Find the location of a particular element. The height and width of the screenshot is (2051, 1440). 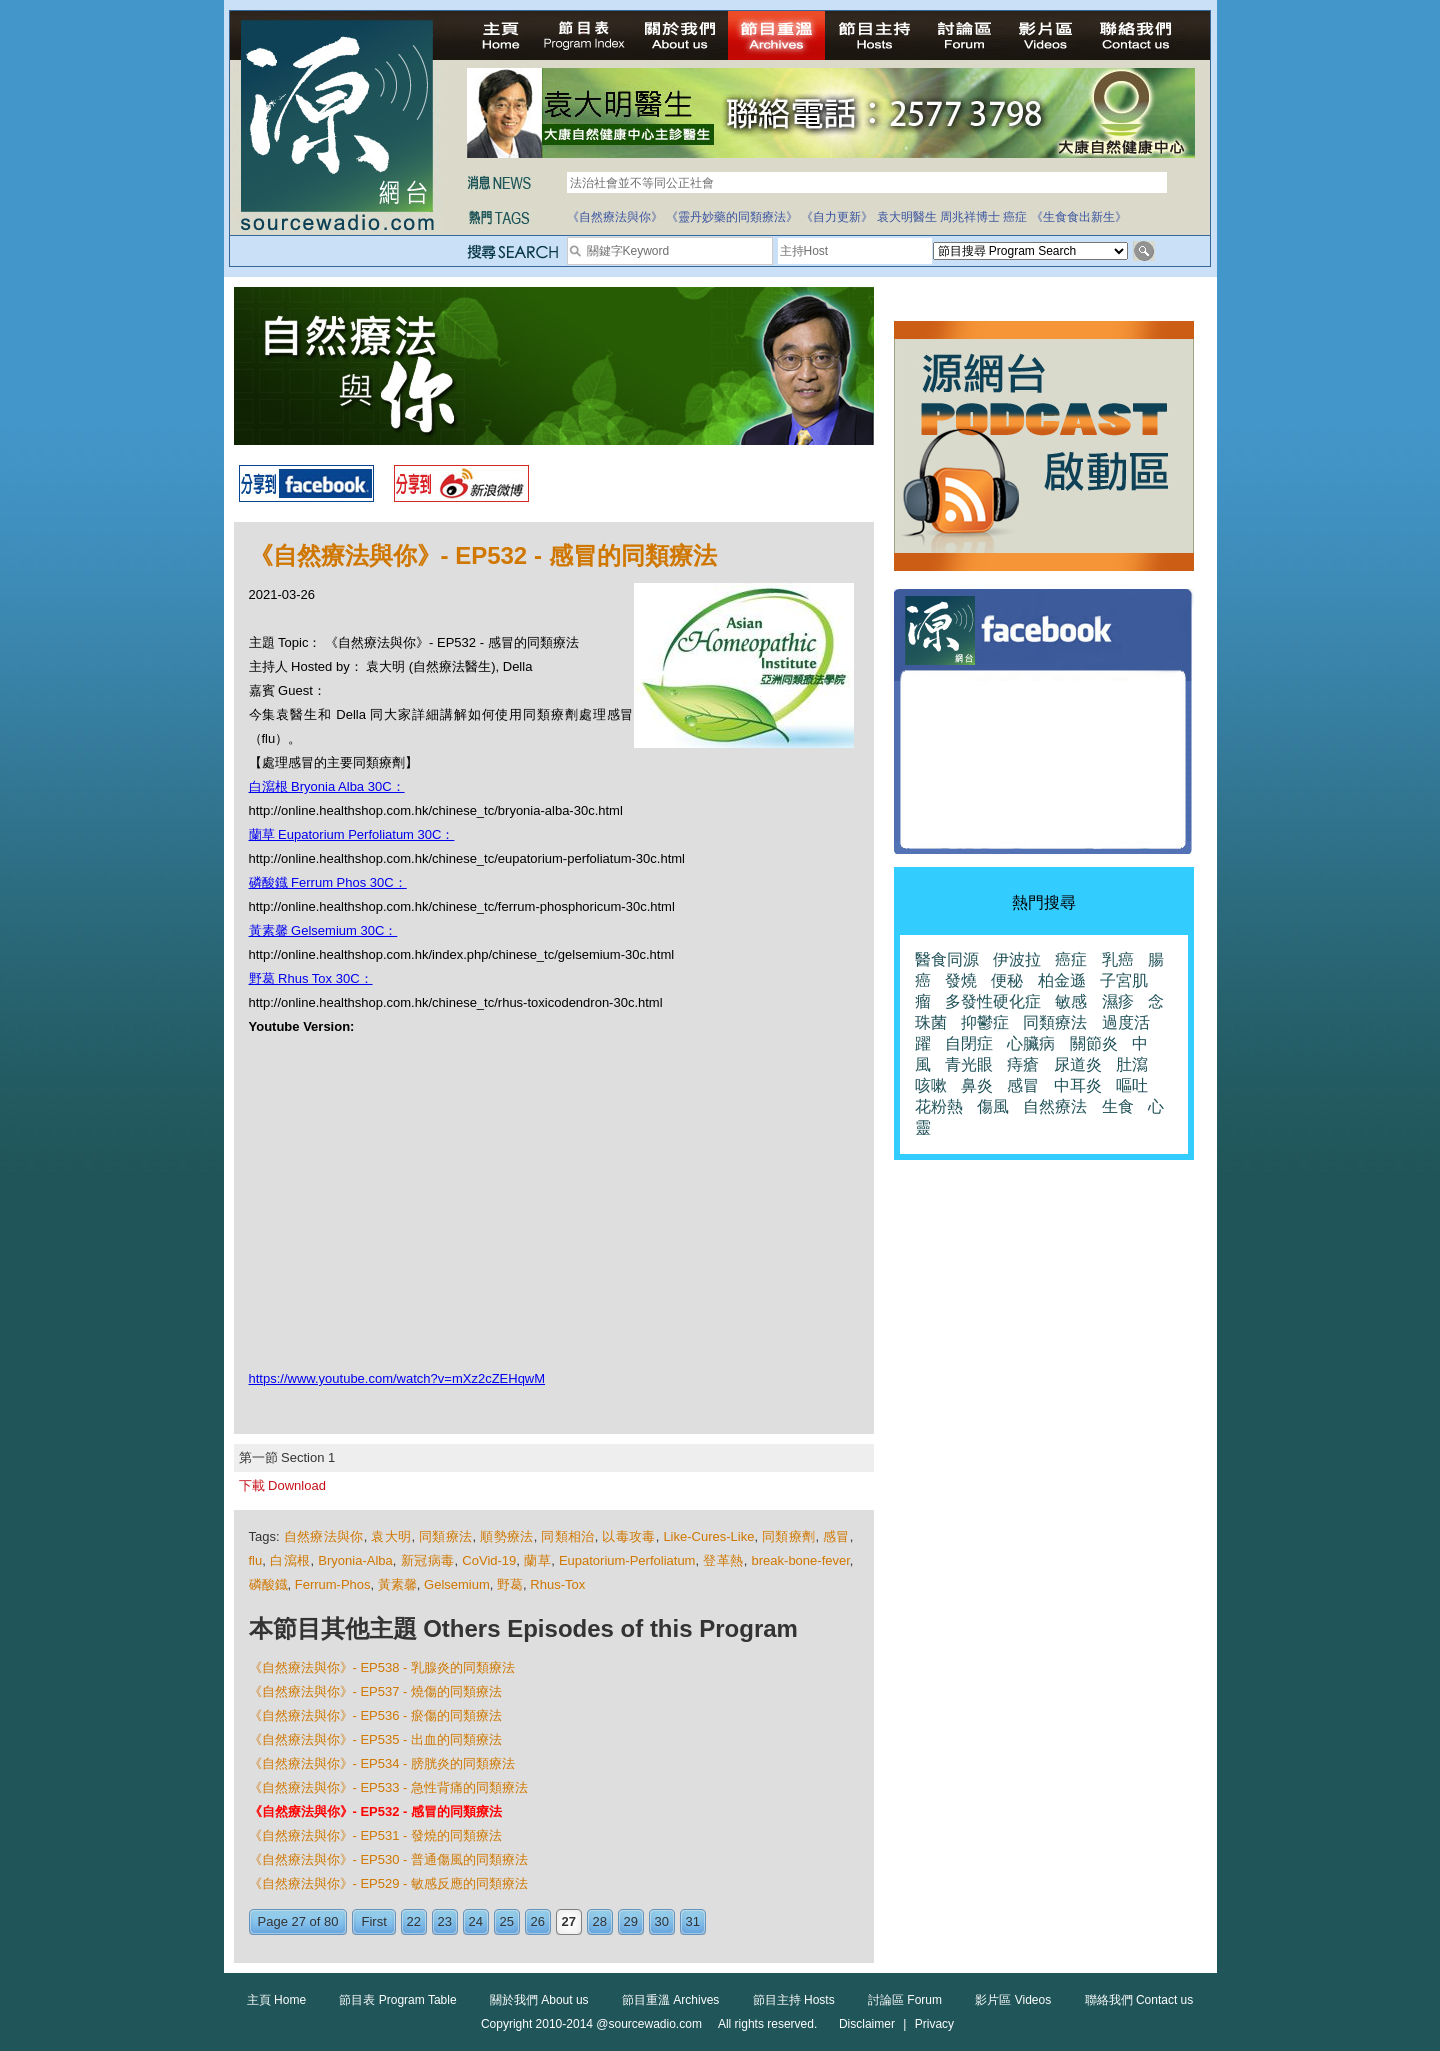

自然療法與你 is located at coordinates (324, 1536).